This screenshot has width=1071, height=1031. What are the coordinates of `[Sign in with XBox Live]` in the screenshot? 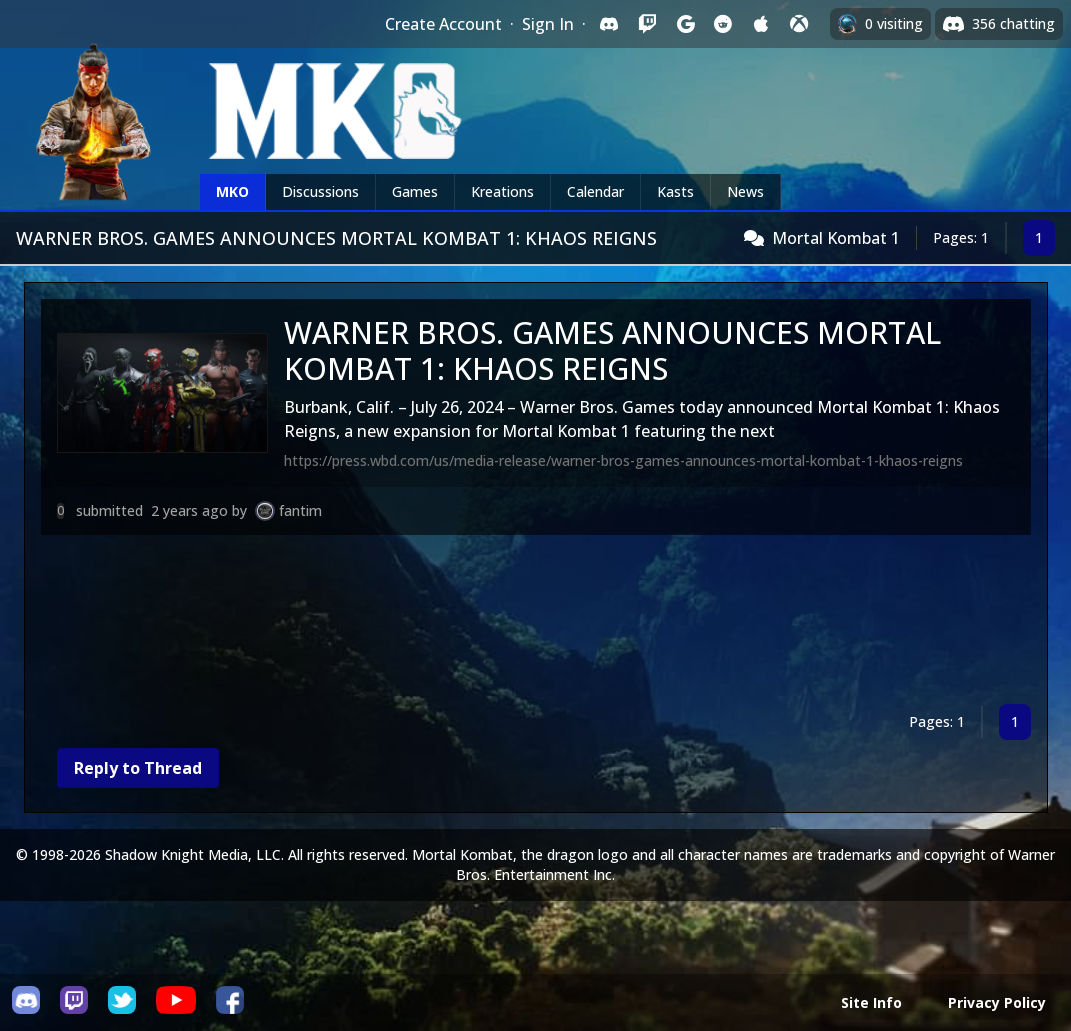 It's located at (799, 24).